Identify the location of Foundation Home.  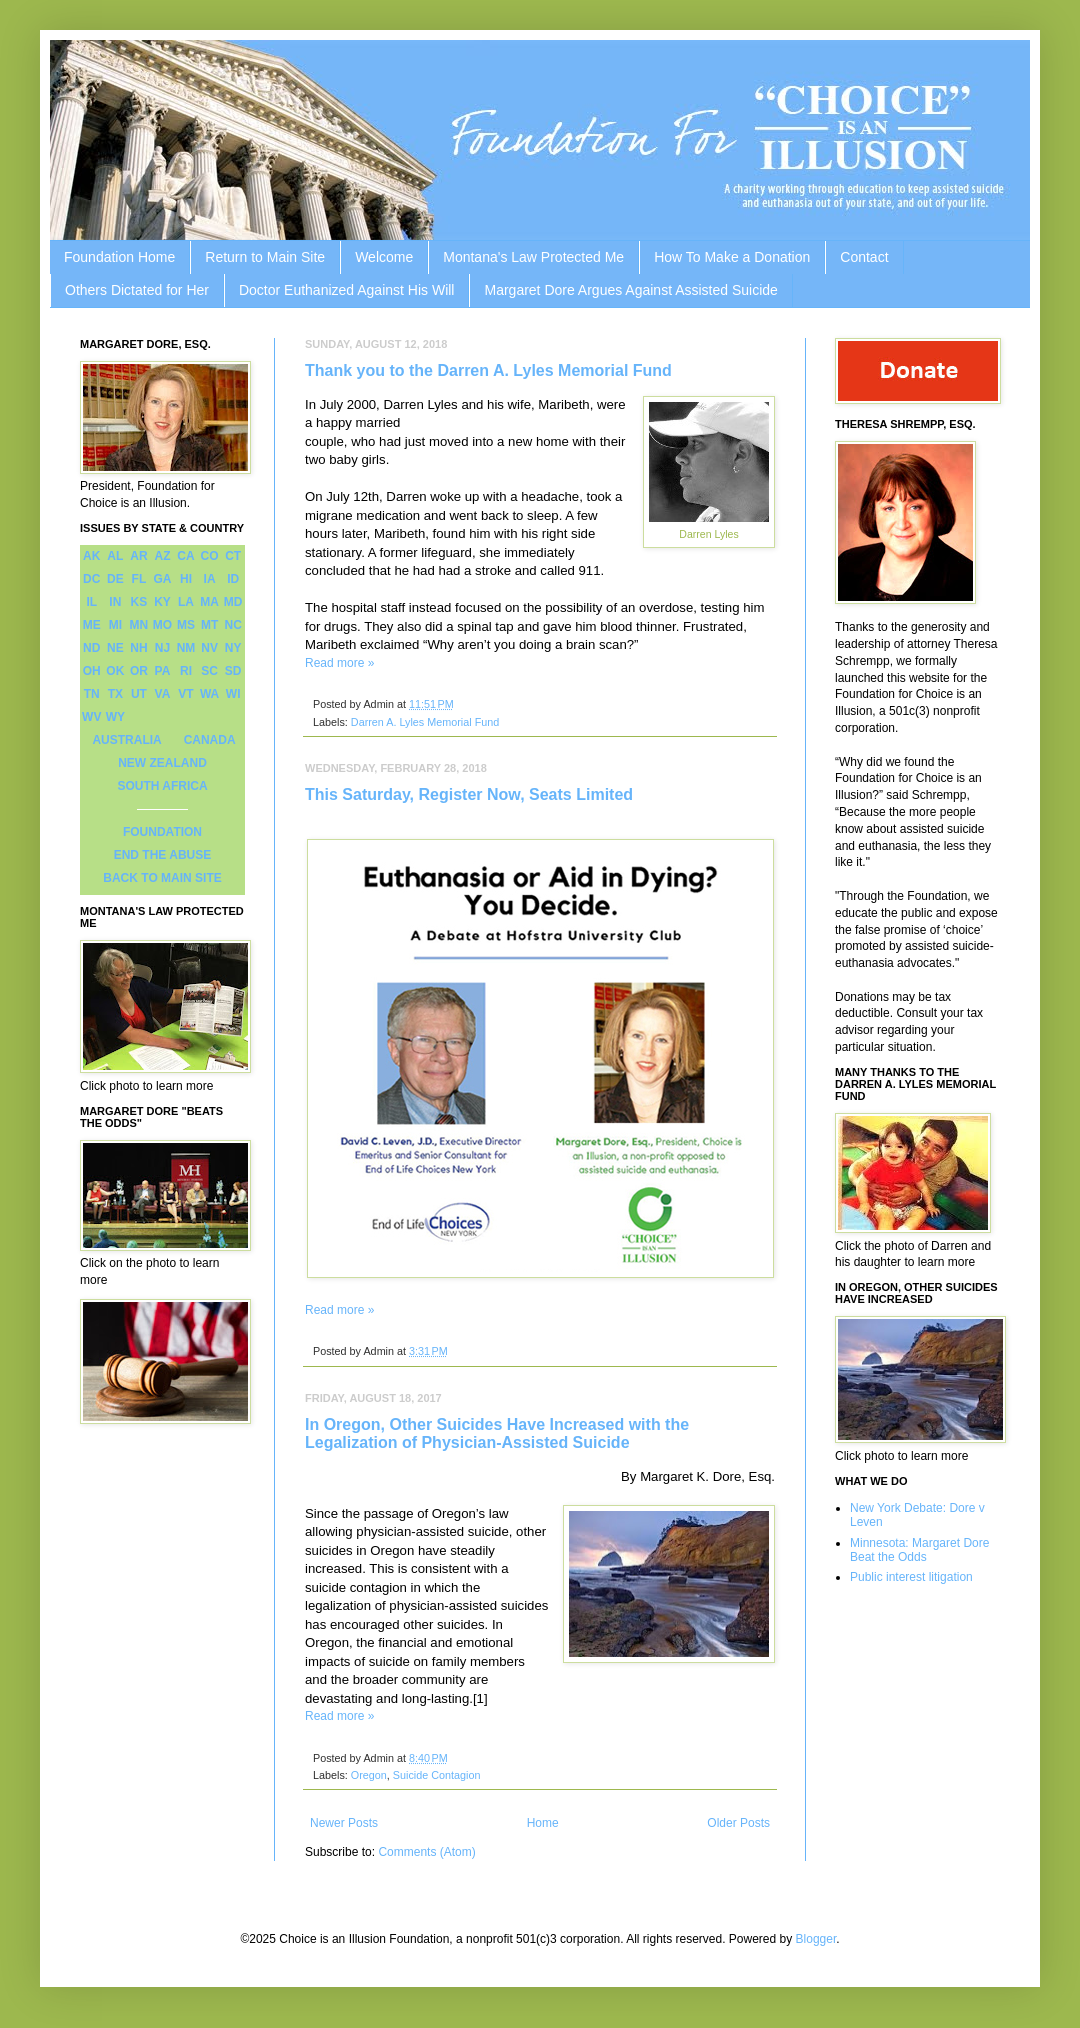
(119, 257).